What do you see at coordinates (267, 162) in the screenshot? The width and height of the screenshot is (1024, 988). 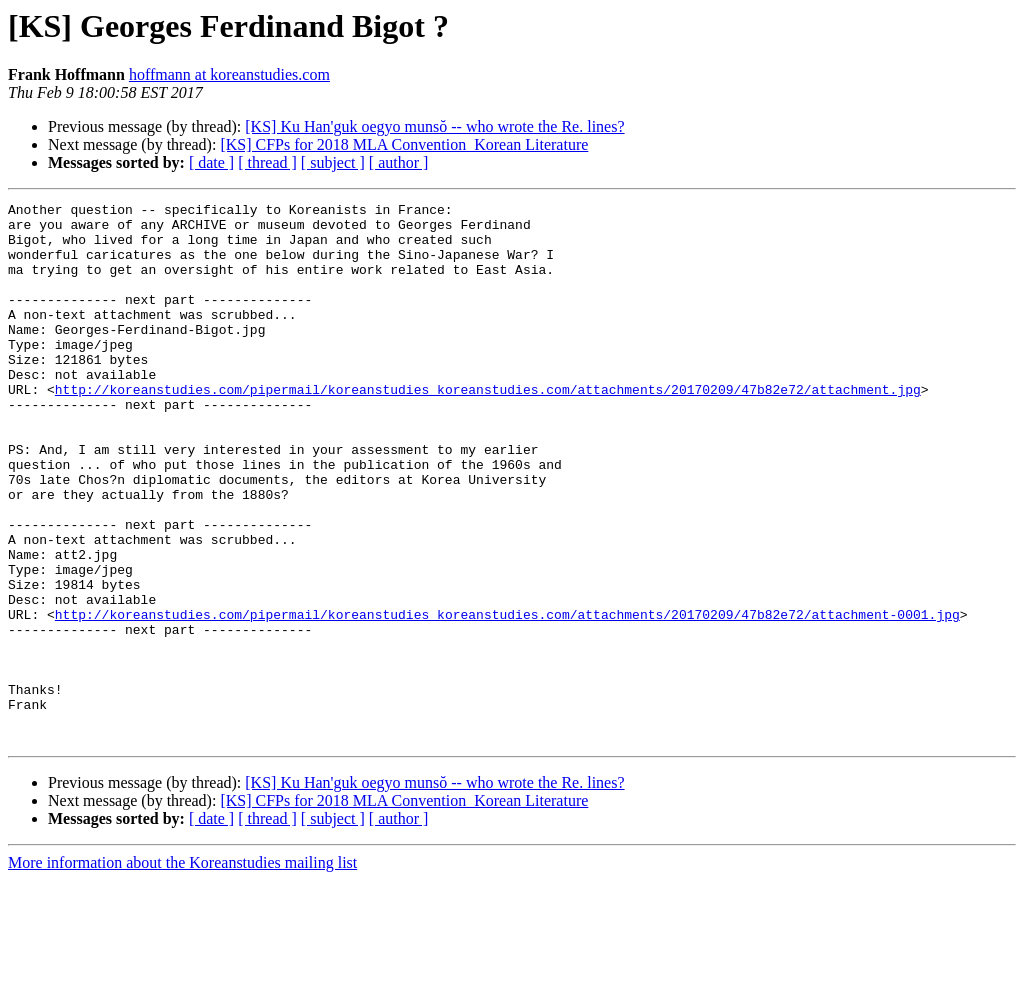 I see `[ thread ]` at bounding box center [267, 162].